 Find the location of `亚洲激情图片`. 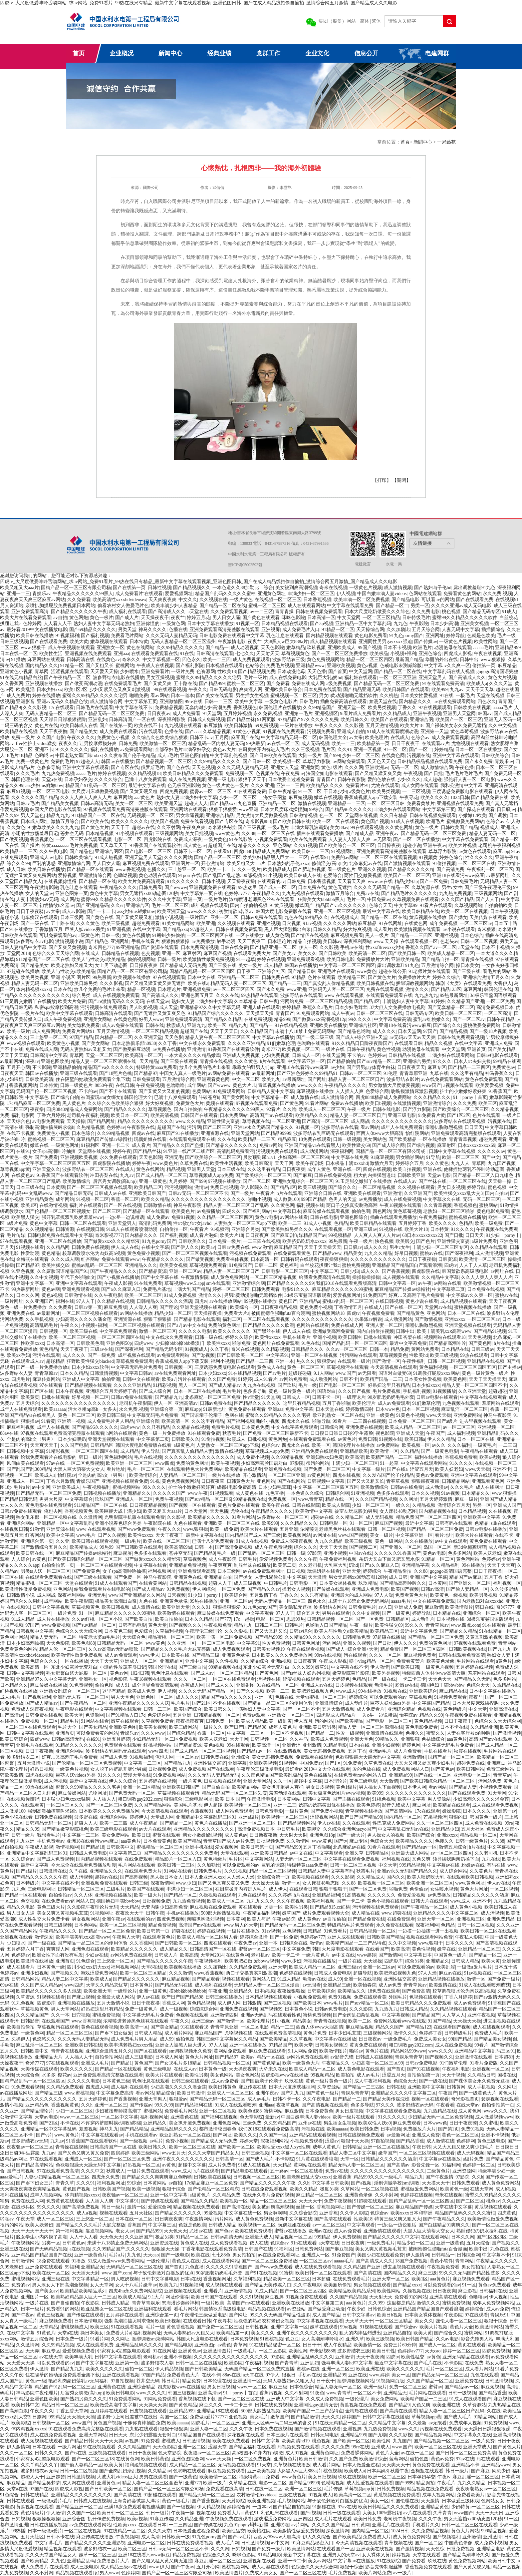

亚洲激情图片 is located at coordinates (217, 2350).